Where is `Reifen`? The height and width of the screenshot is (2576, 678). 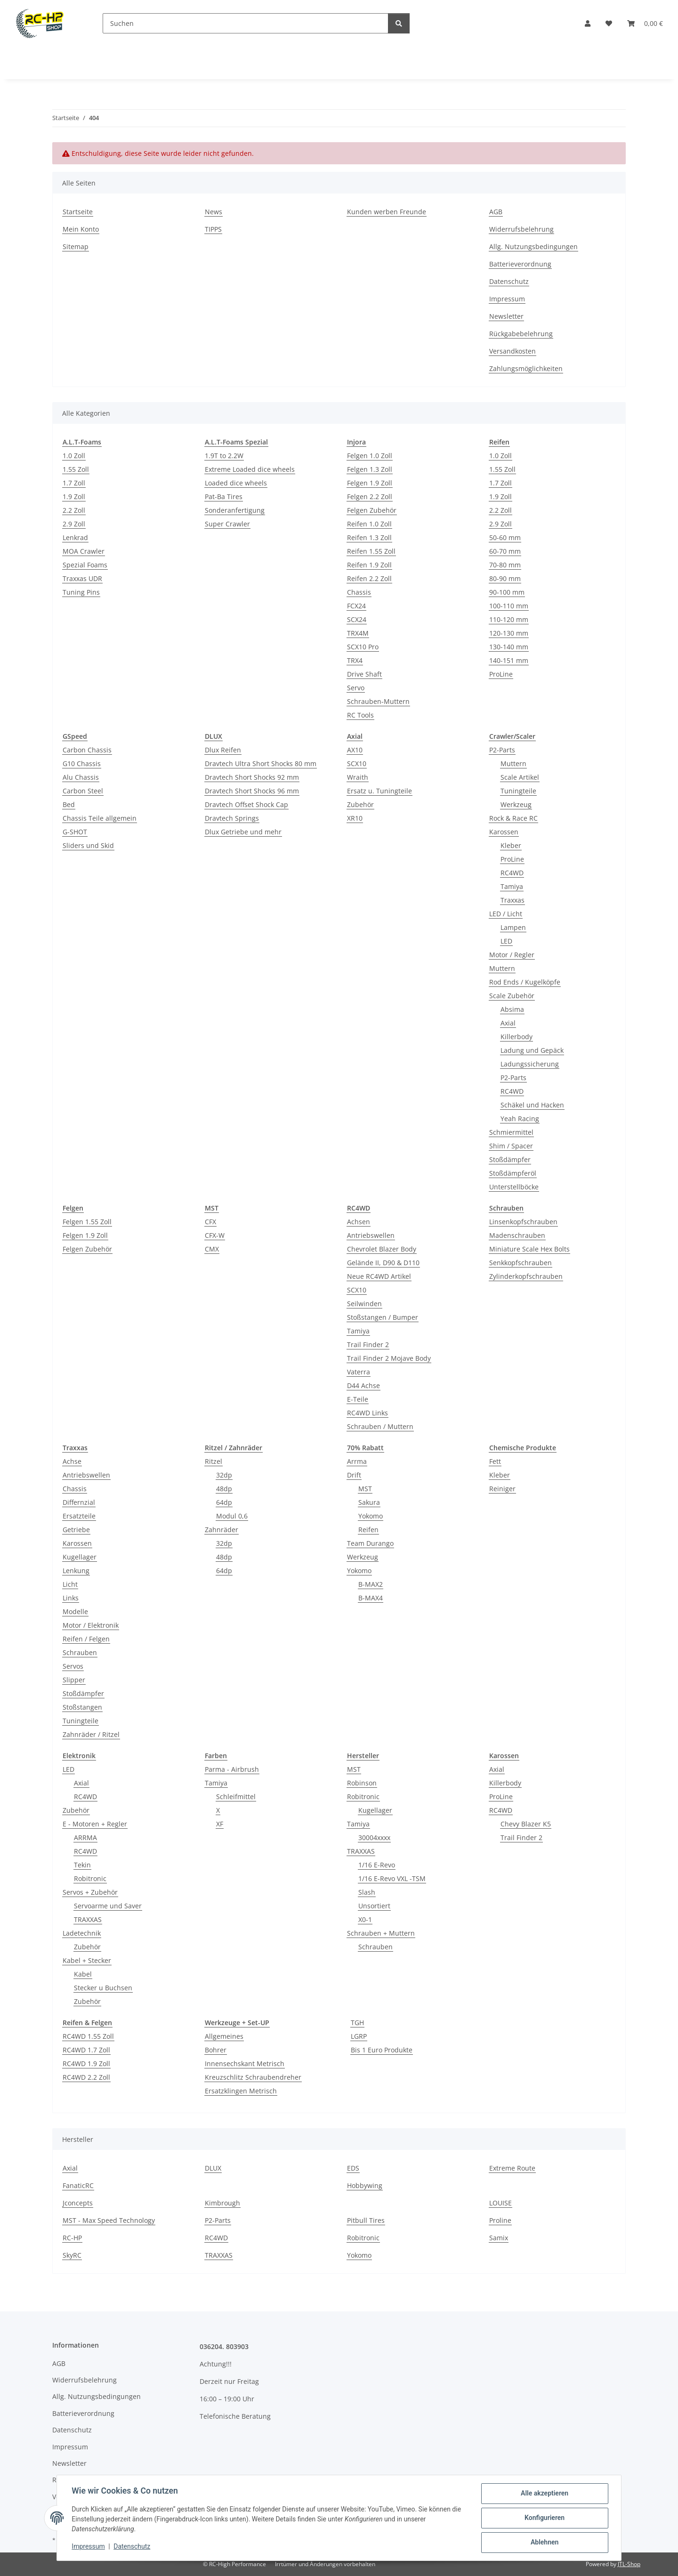 Reifen is located at coordinates (368, 1529).